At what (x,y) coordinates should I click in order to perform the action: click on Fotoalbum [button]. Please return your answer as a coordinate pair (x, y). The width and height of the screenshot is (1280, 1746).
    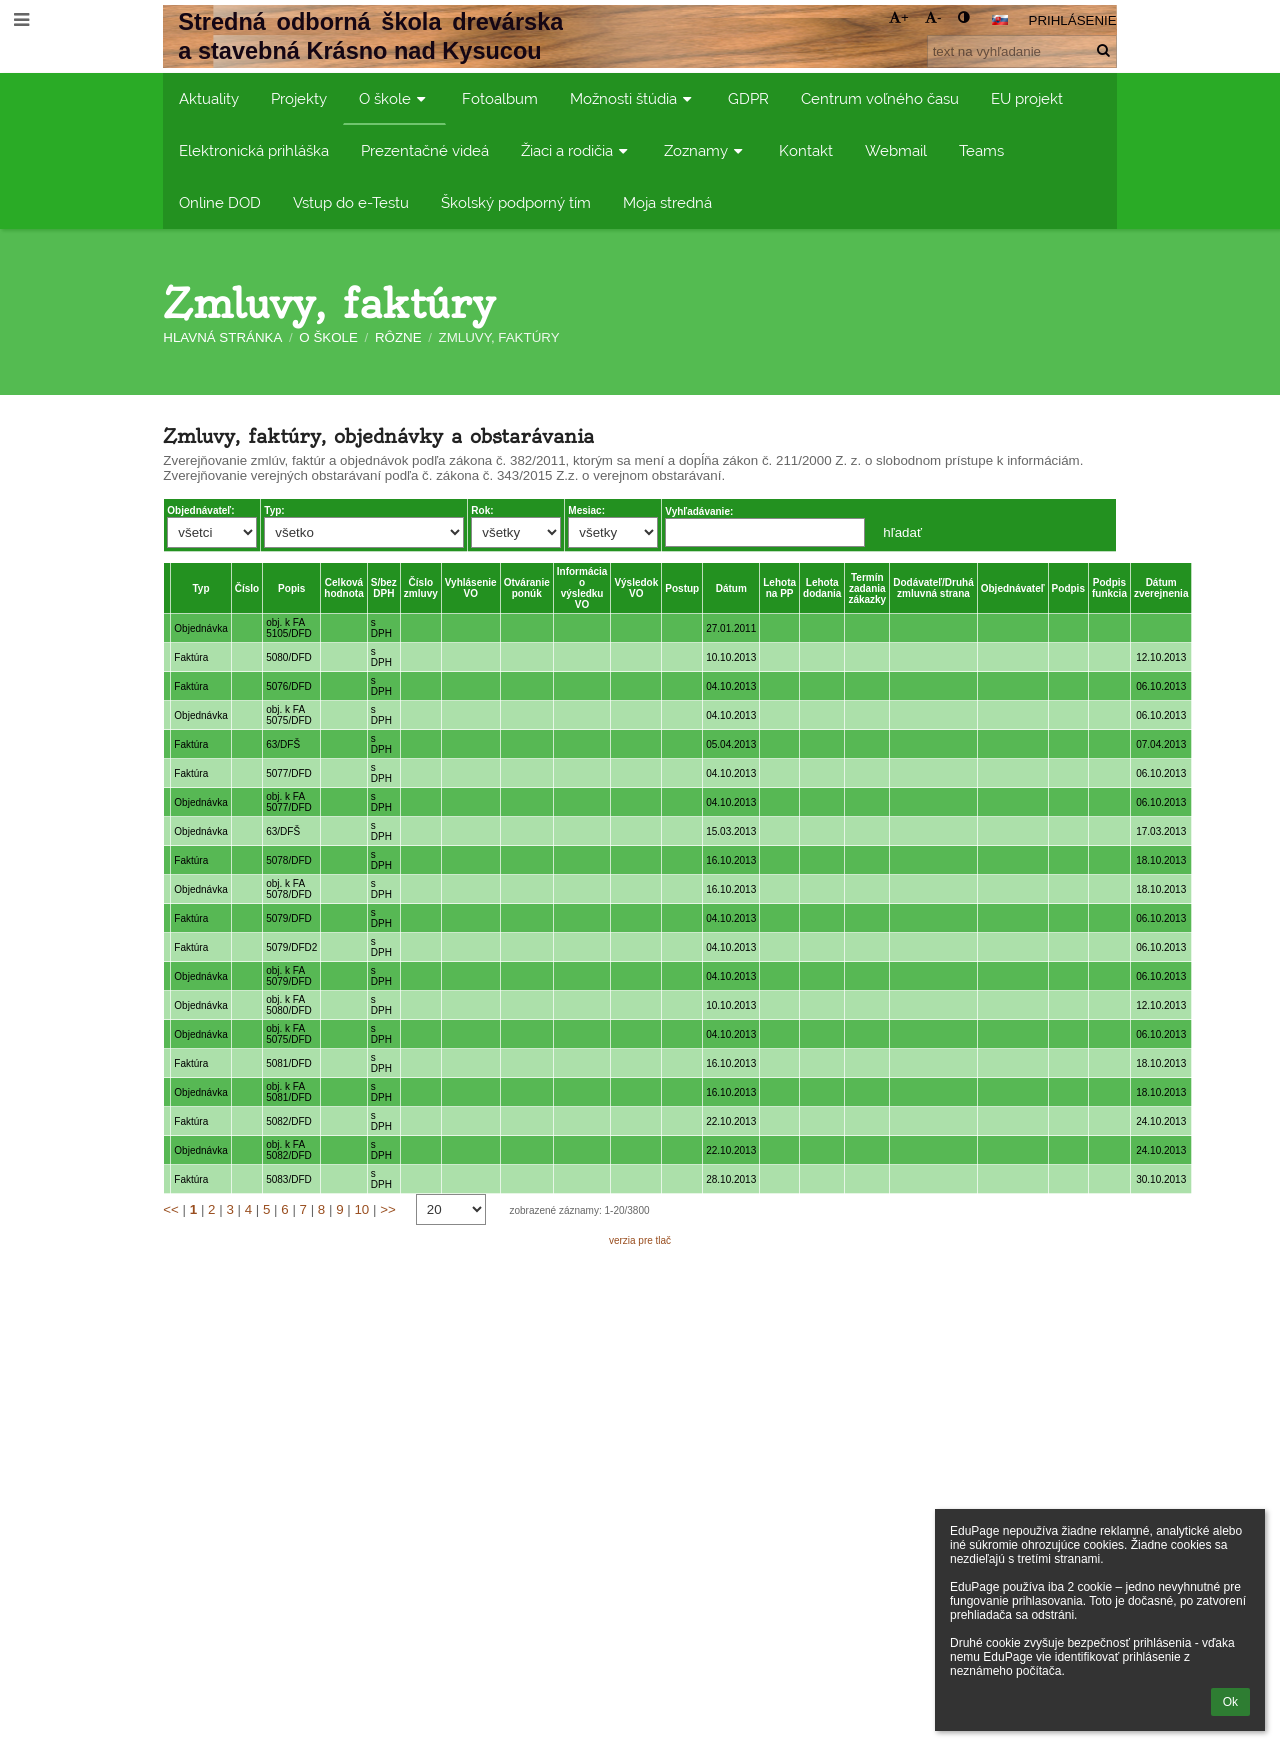
    Looking at the image, I should click on (500, 98).